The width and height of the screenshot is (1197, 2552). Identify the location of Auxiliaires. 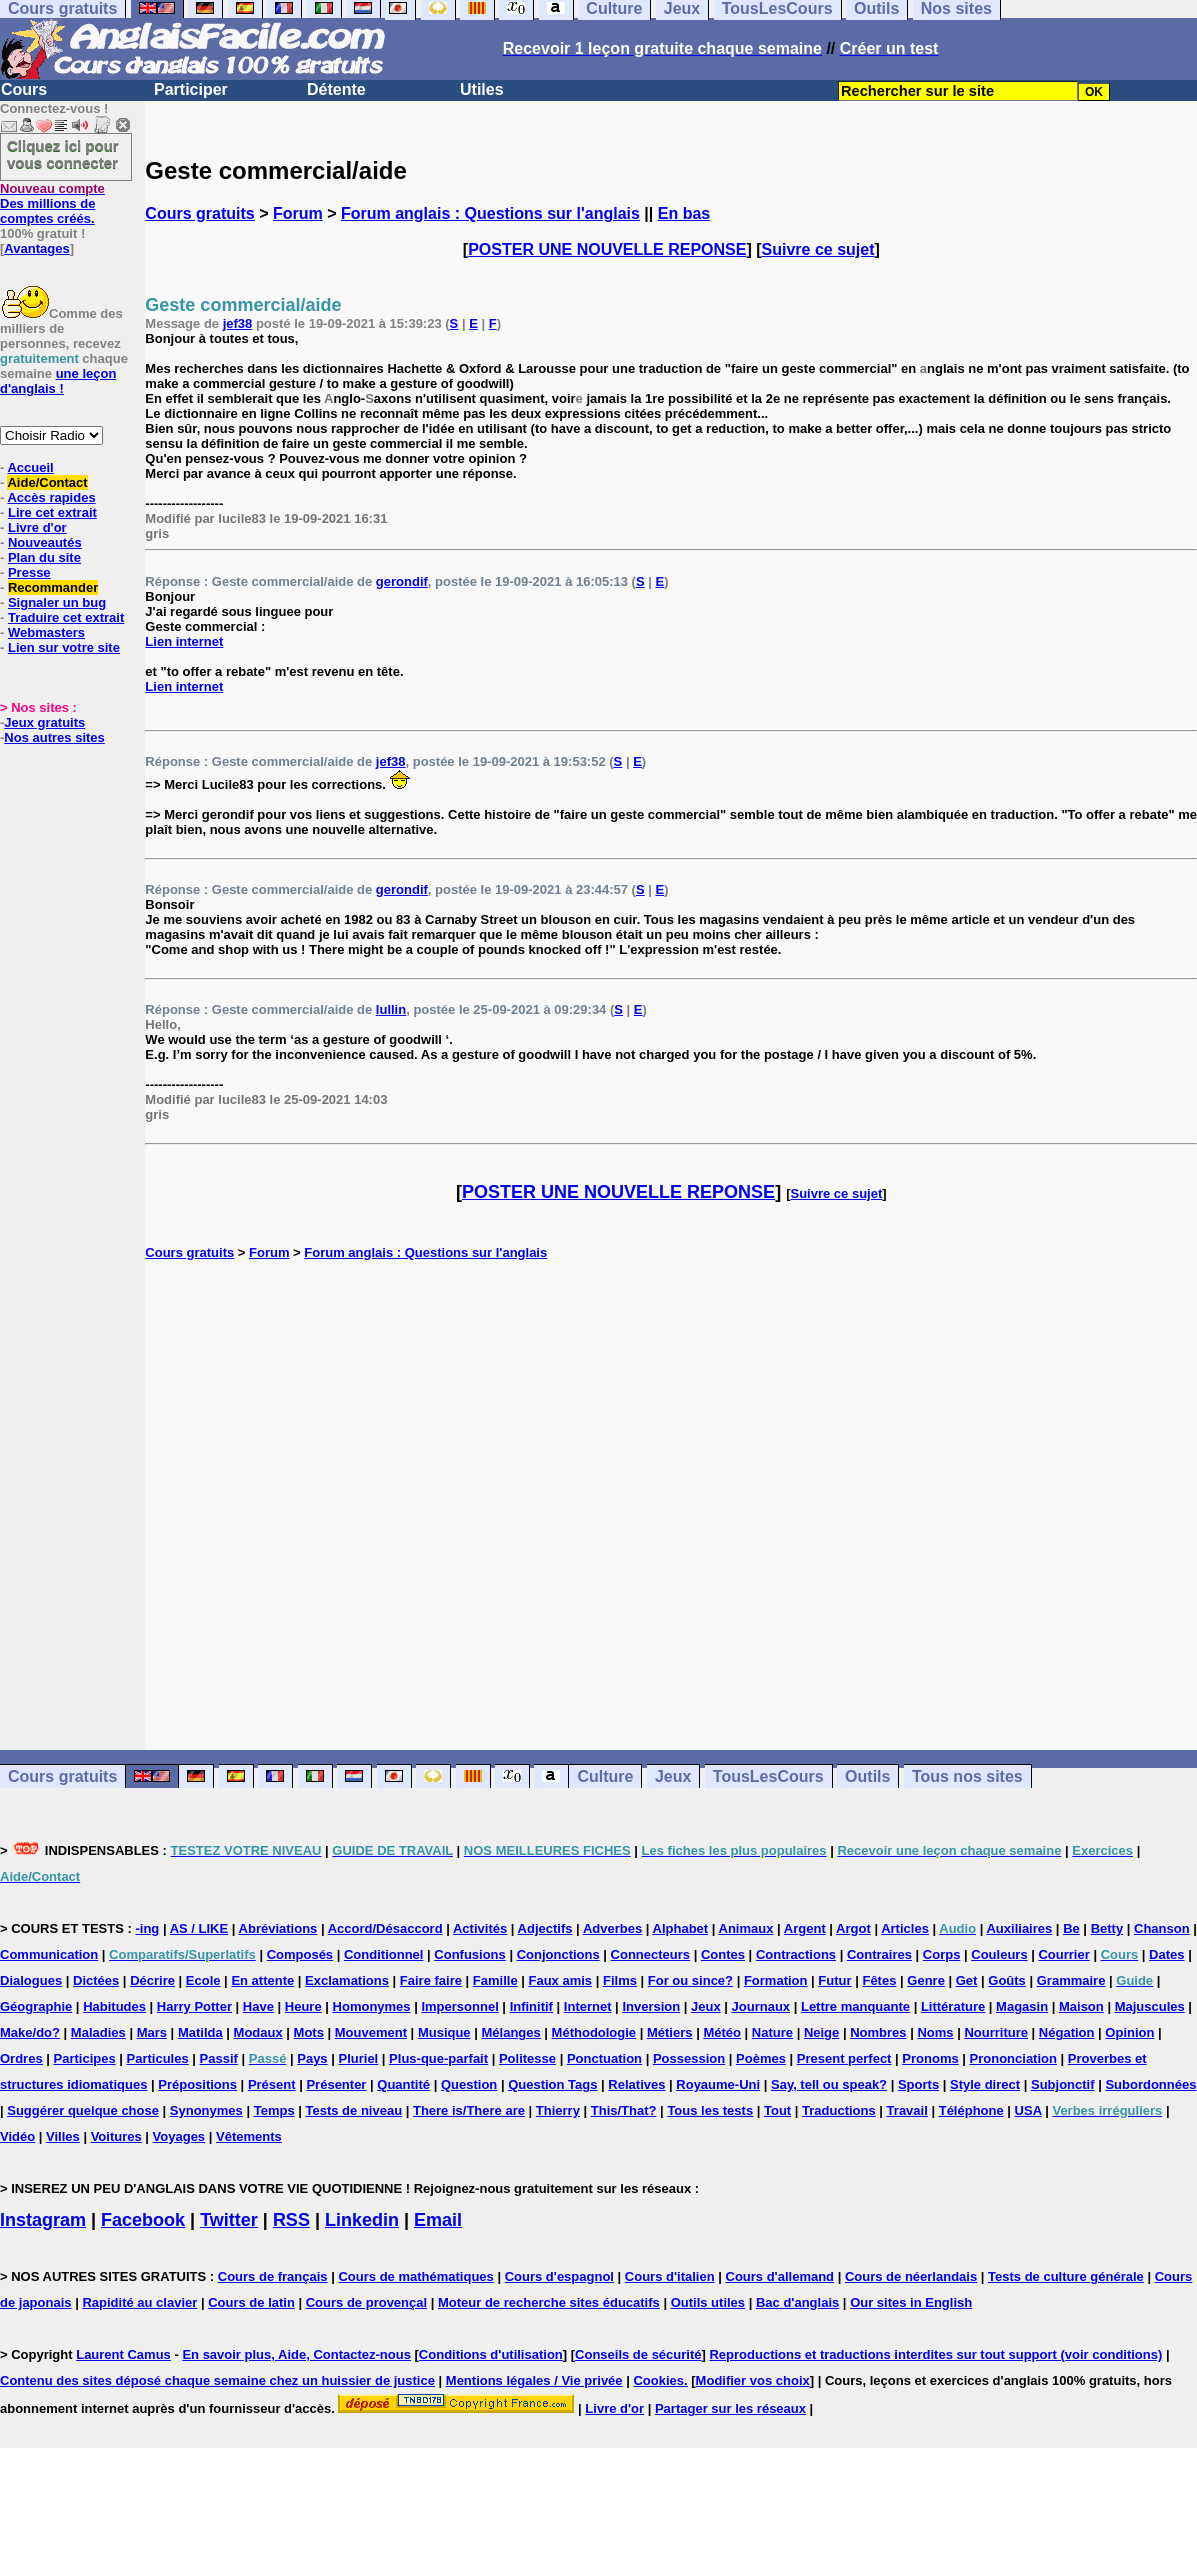
(1019, 1928).